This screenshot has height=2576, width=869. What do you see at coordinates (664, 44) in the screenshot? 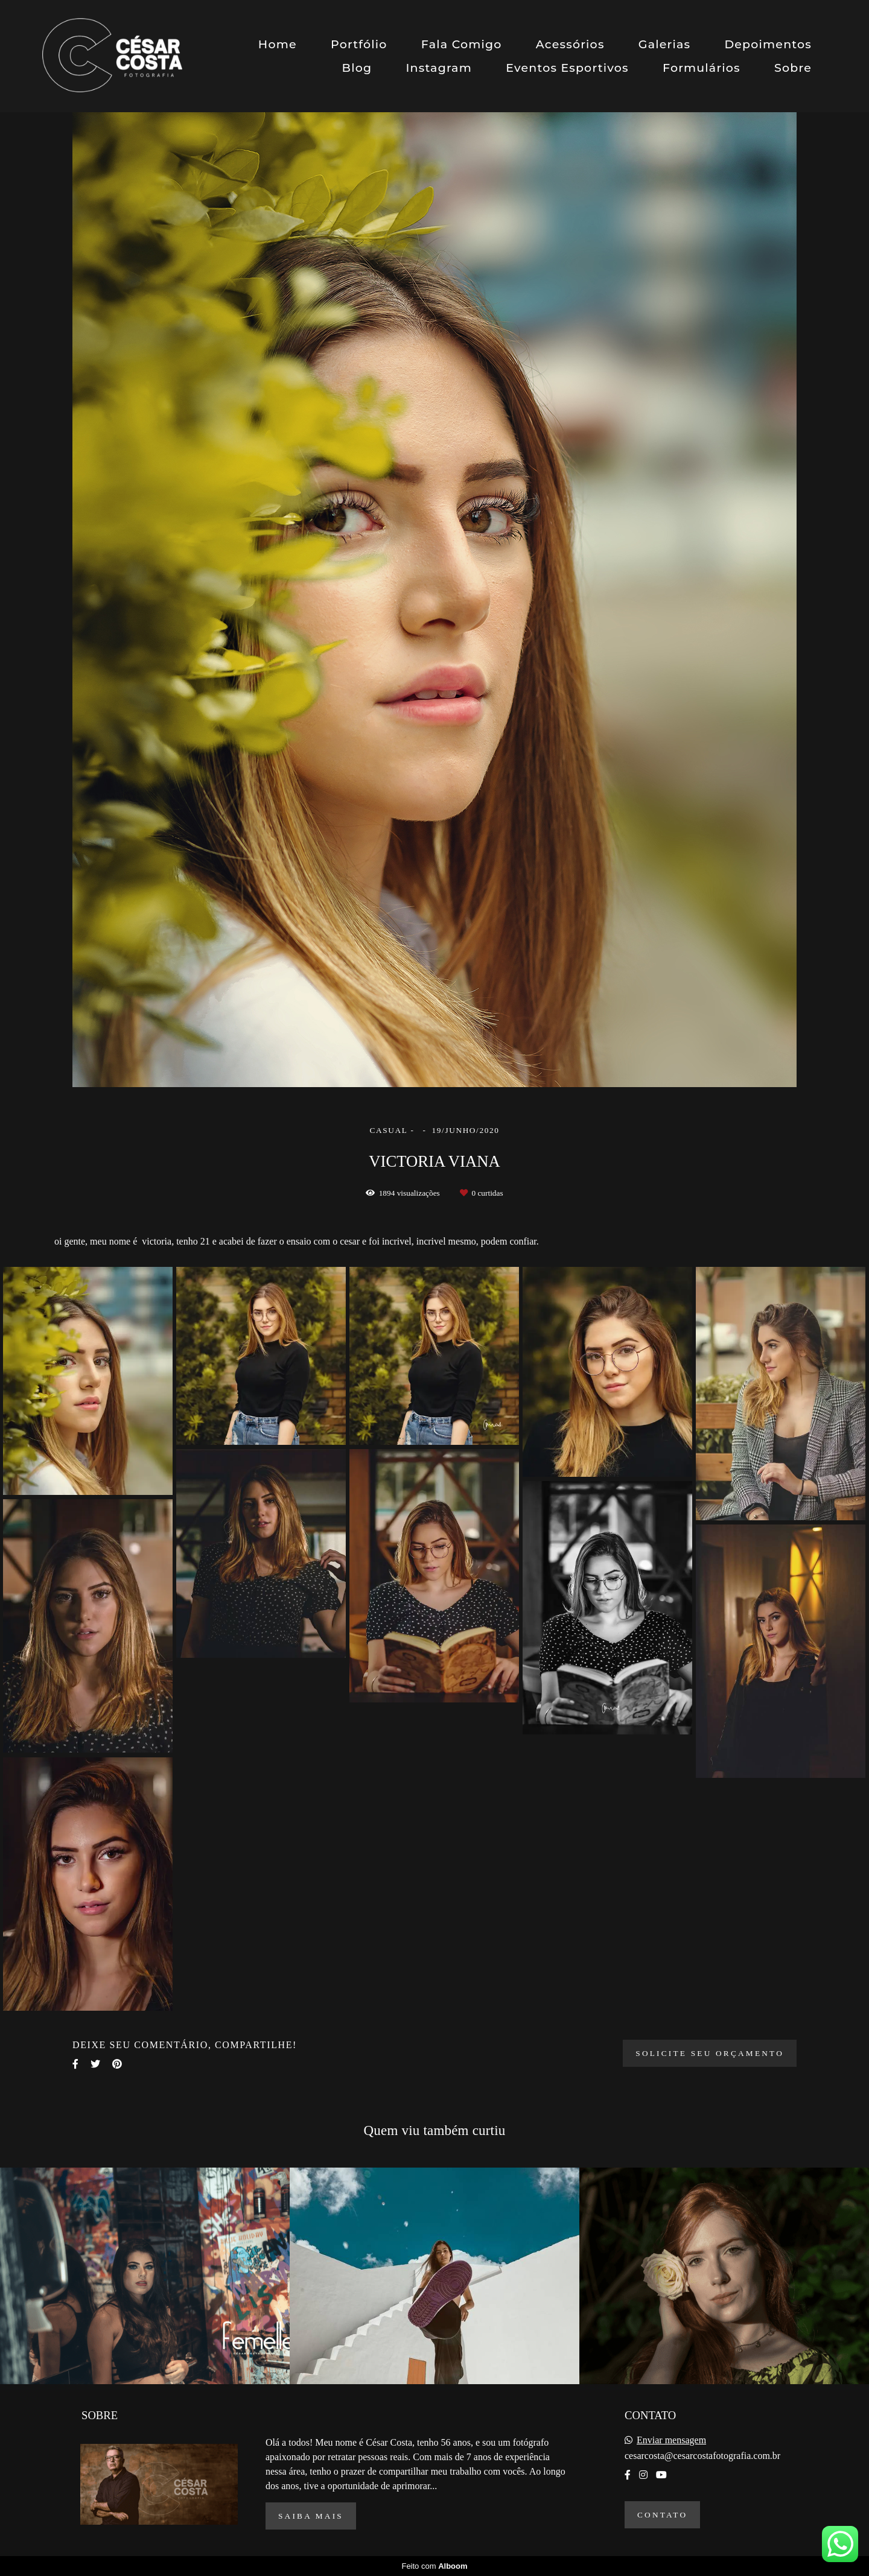
I see `Galerias` at bounding box center [664, 44].